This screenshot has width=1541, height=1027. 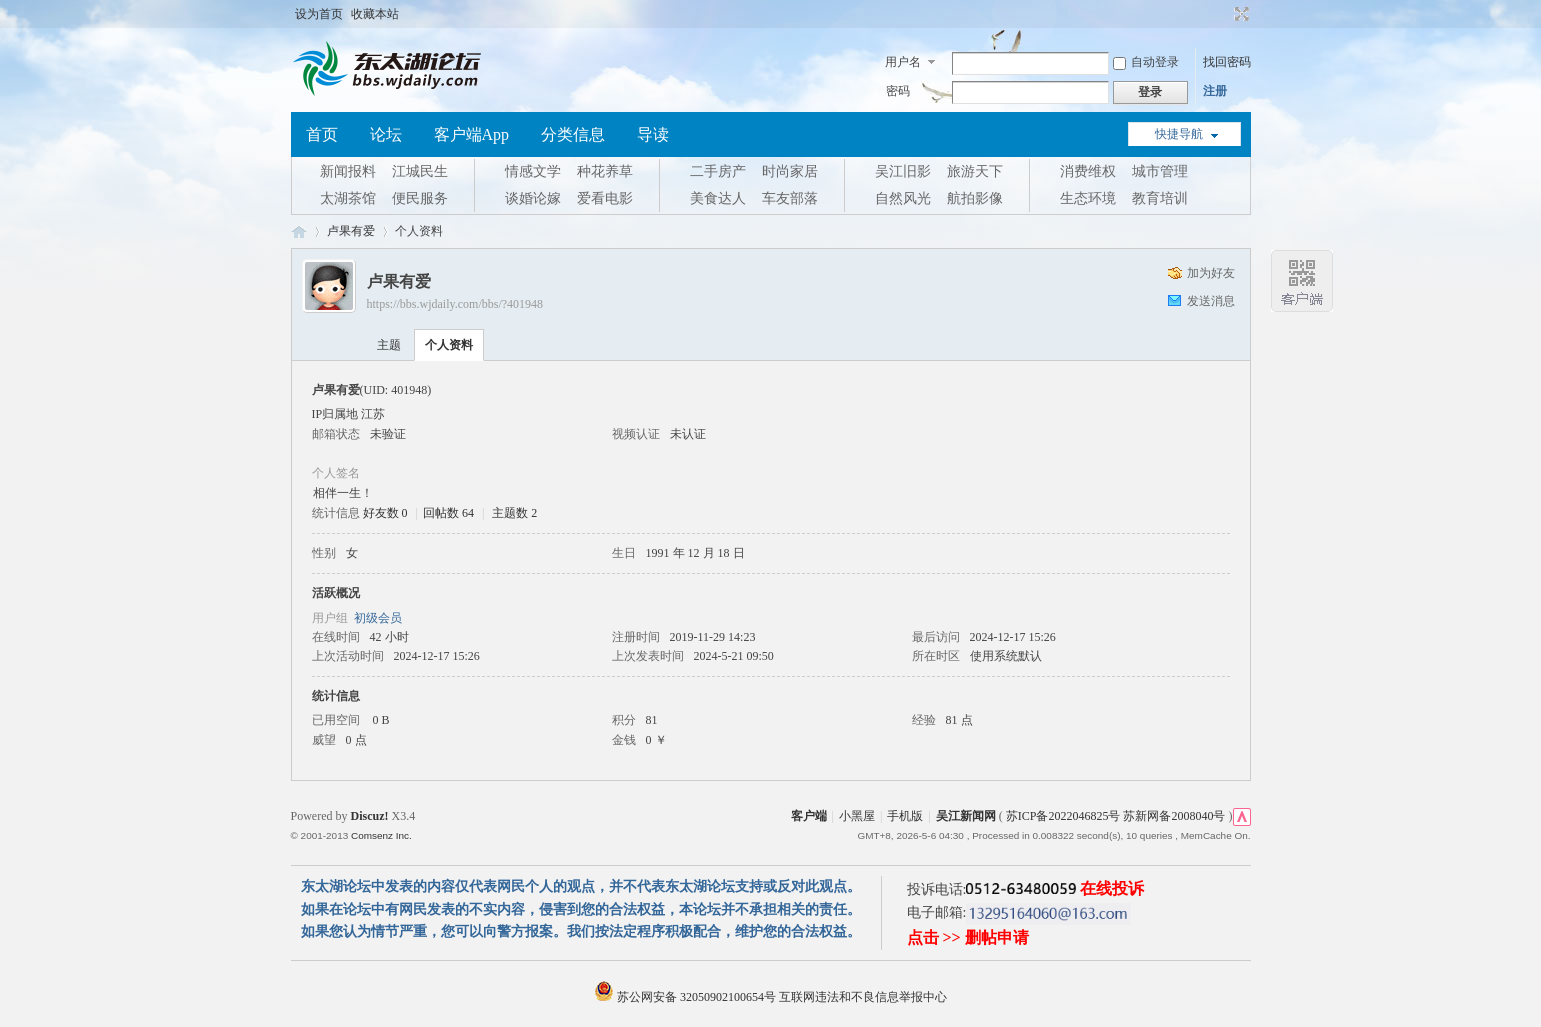 What do you see at coordinates (653, 134) in the screenshot?
I see `导读` at bounding box center [653, 134].